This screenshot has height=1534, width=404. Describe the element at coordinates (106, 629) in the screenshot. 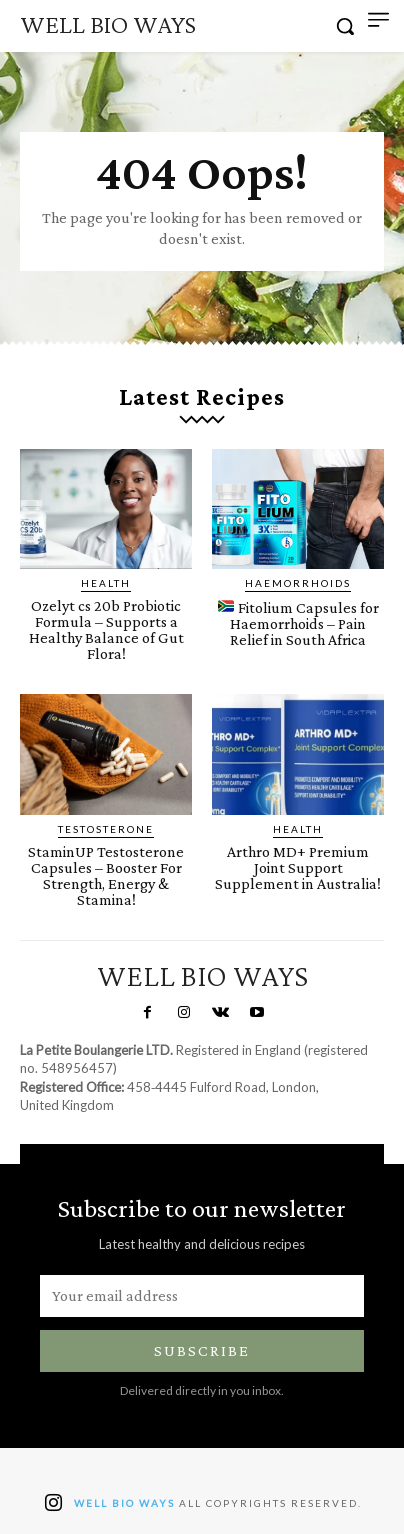

I see `Ozelyt cs 20b Probiotic Formula – Supports a Healthy Balance of Gut Flora!` at that location.